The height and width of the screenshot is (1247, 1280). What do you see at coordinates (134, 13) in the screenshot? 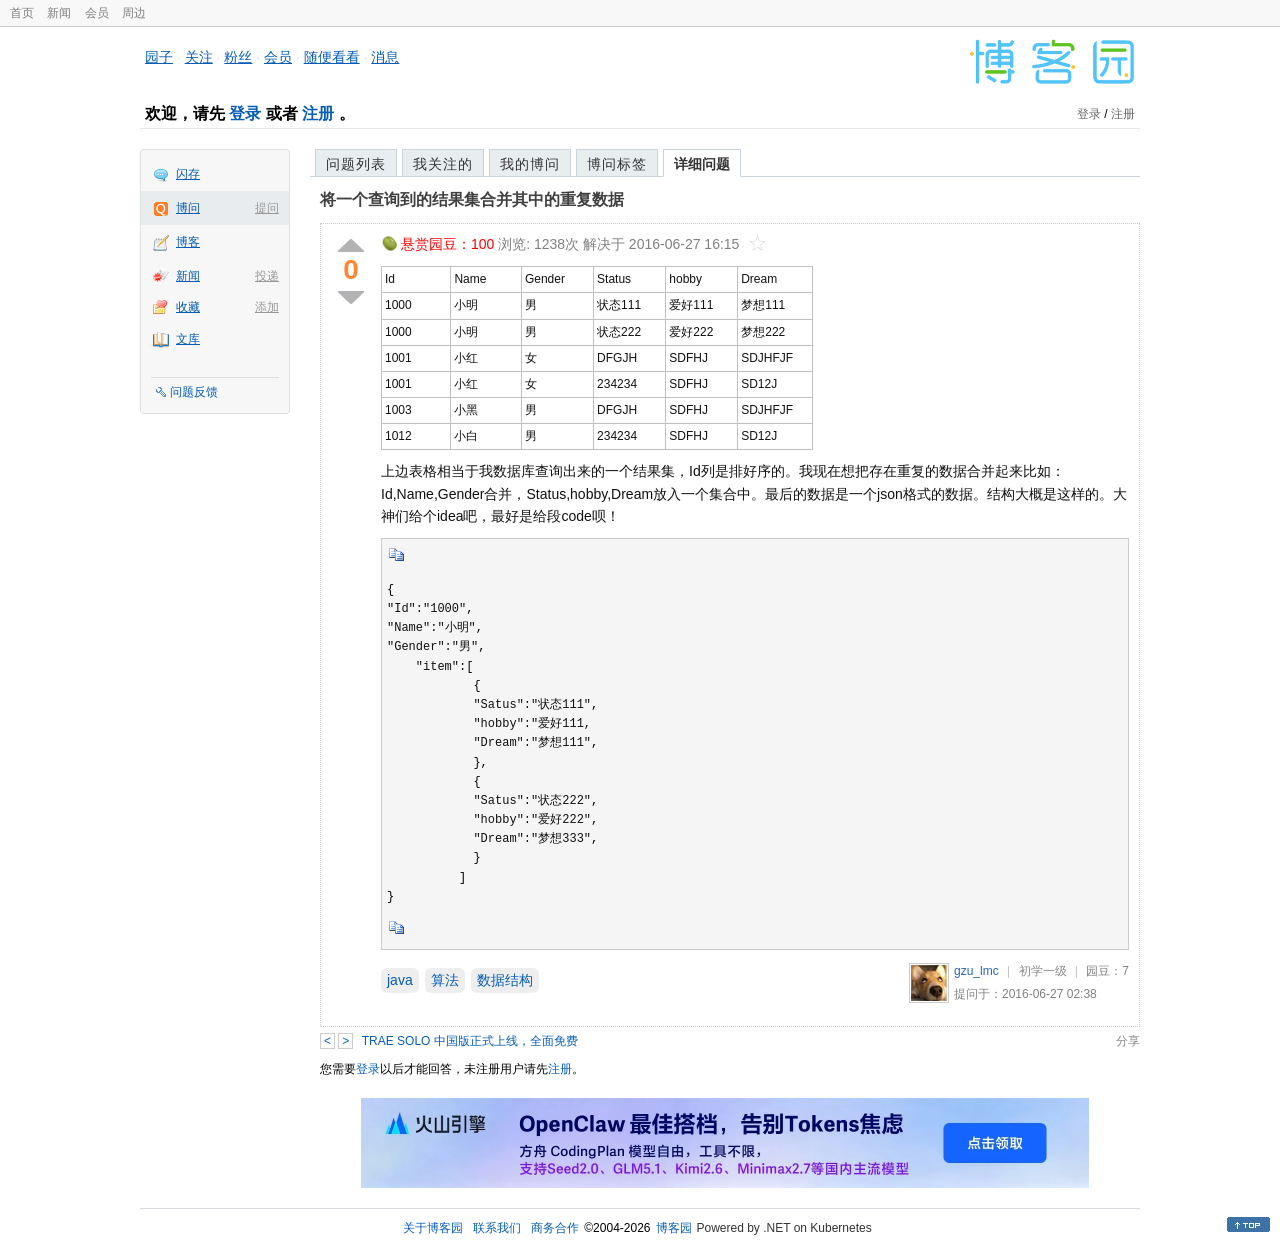
I see `周边` at bounding box center [134, 13].